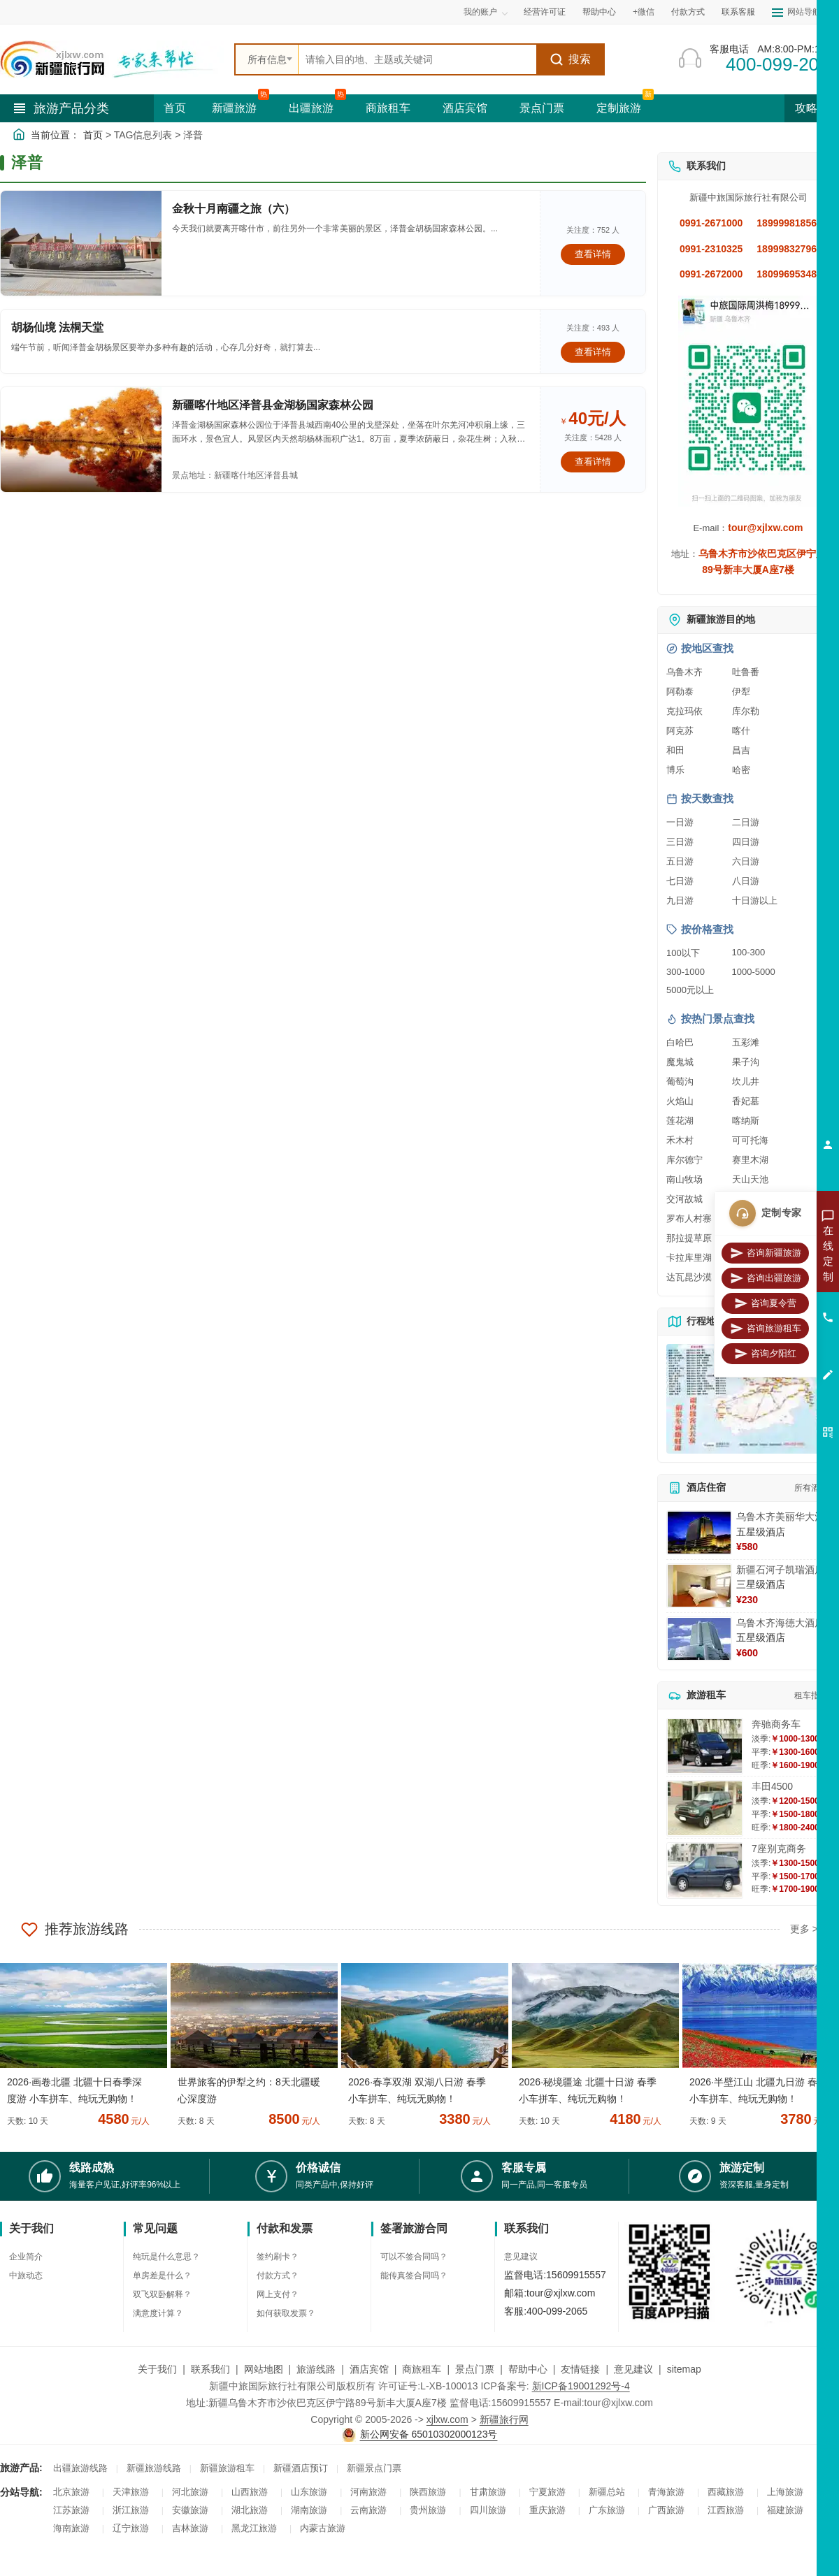 This screenshot has width=839, height=2576. Describe the element at coordinates (593, 254) in the screenshot. I see `查看详情 [查看关于 金秋十月南疆之旅（六） 的详情]` at that location.